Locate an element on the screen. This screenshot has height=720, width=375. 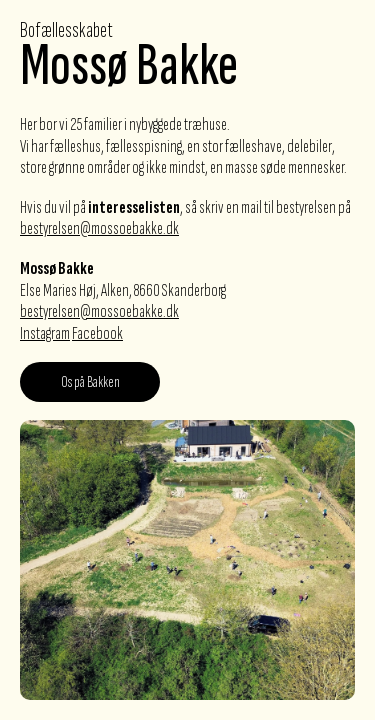
Instagram is located at coordinates (45, 333).